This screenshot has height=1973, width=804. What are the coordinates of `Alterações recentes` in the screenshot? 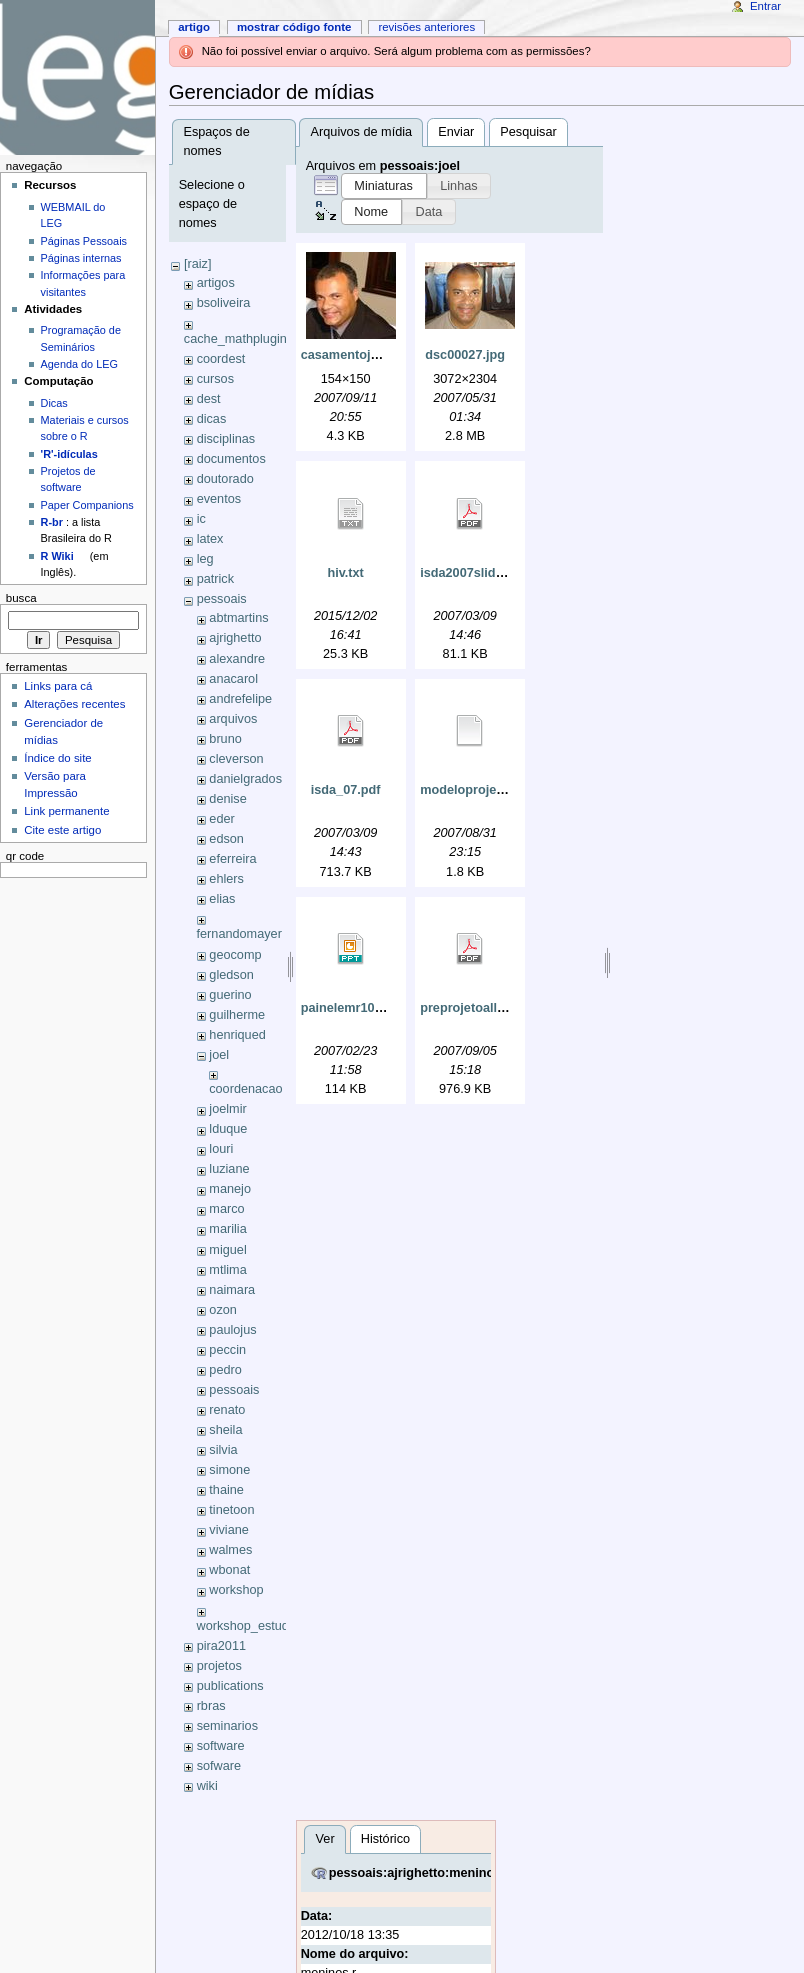 It's located at (74, 704).